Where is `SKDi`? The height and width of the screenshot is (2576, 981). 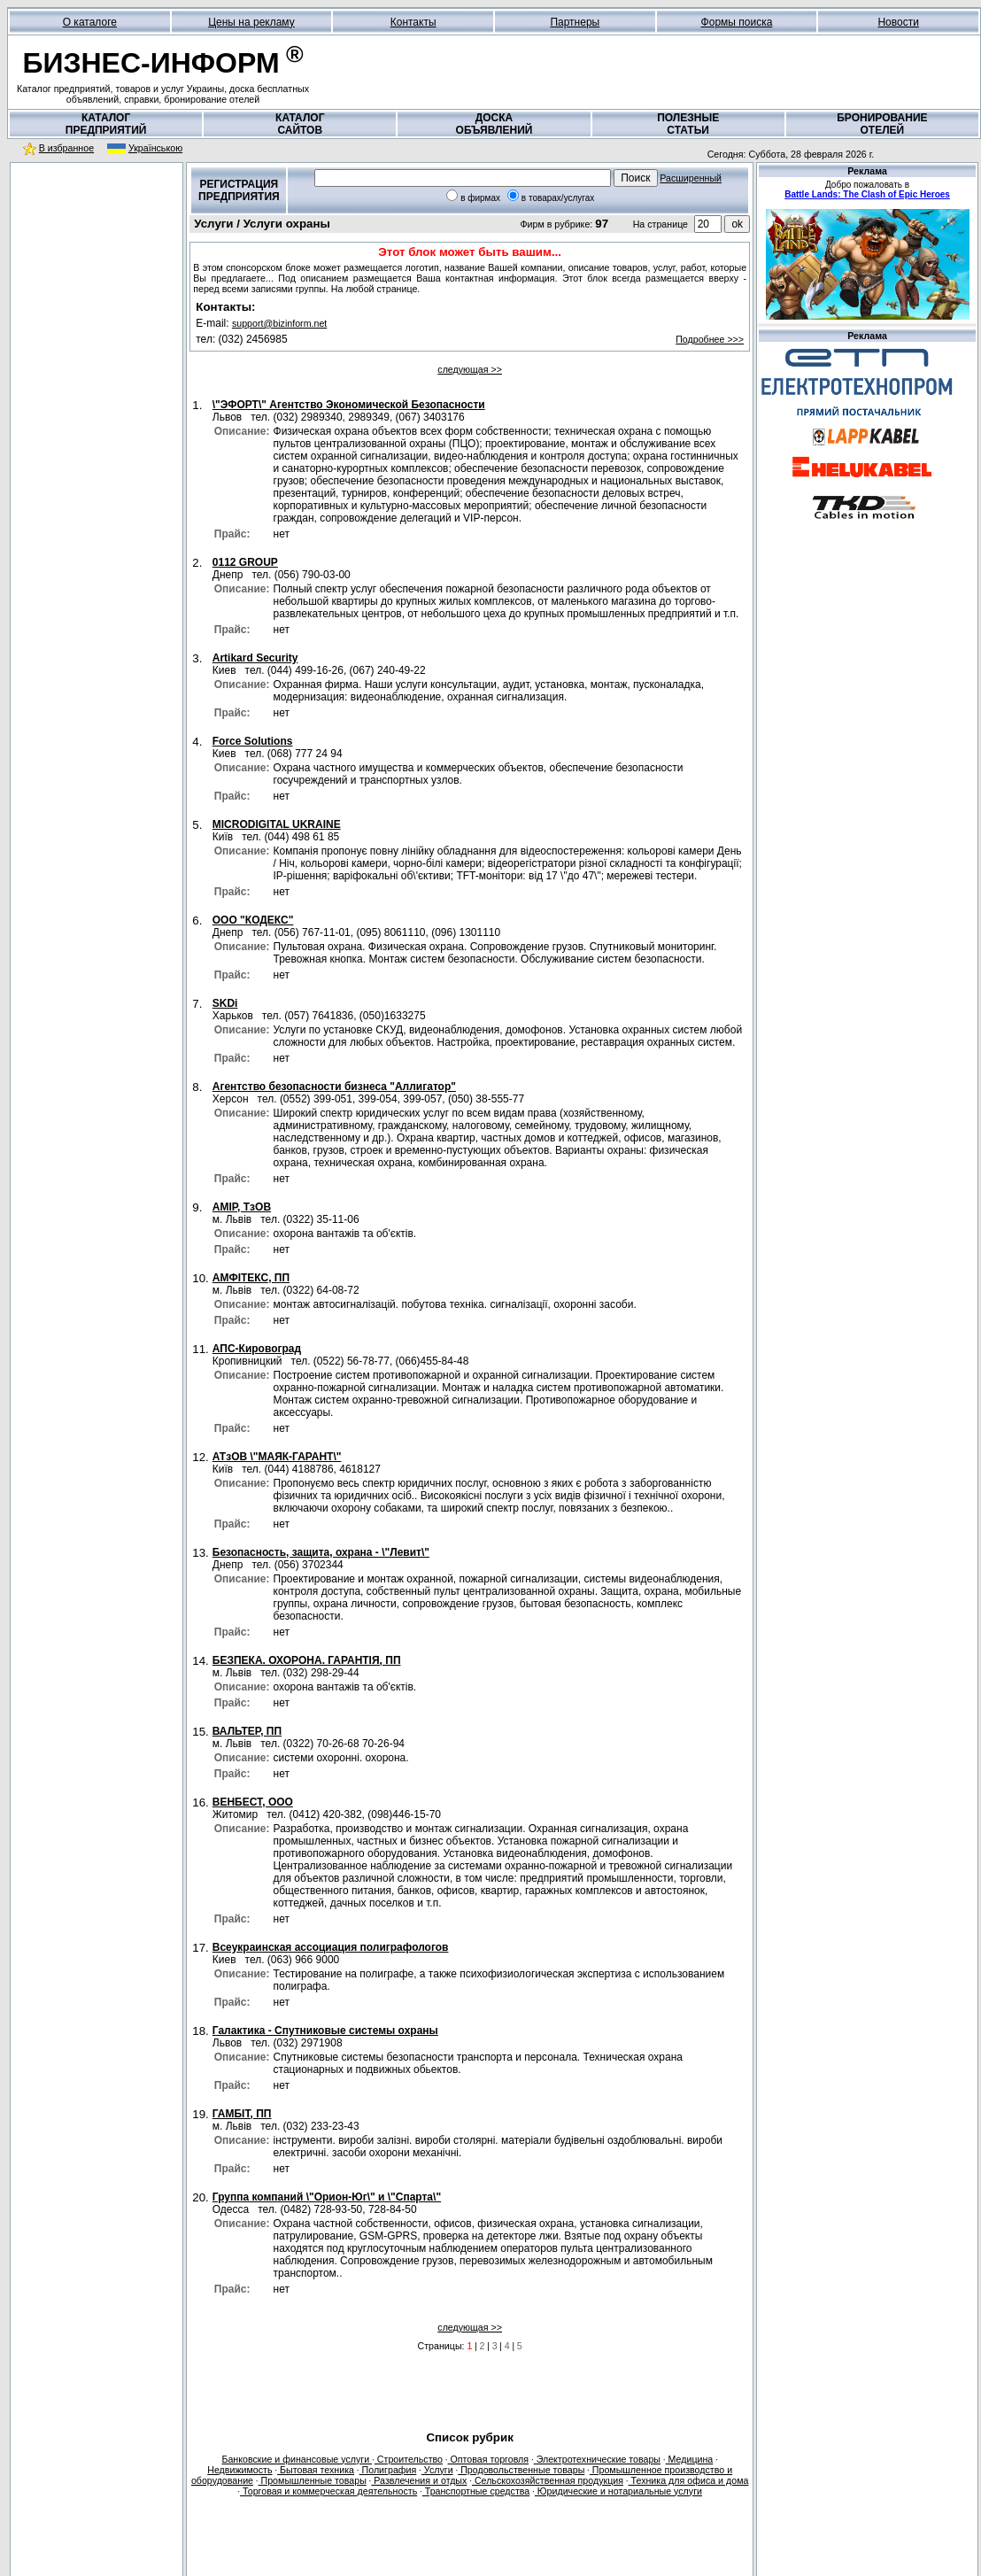
SKDi is located at coordinates (225, 1003).